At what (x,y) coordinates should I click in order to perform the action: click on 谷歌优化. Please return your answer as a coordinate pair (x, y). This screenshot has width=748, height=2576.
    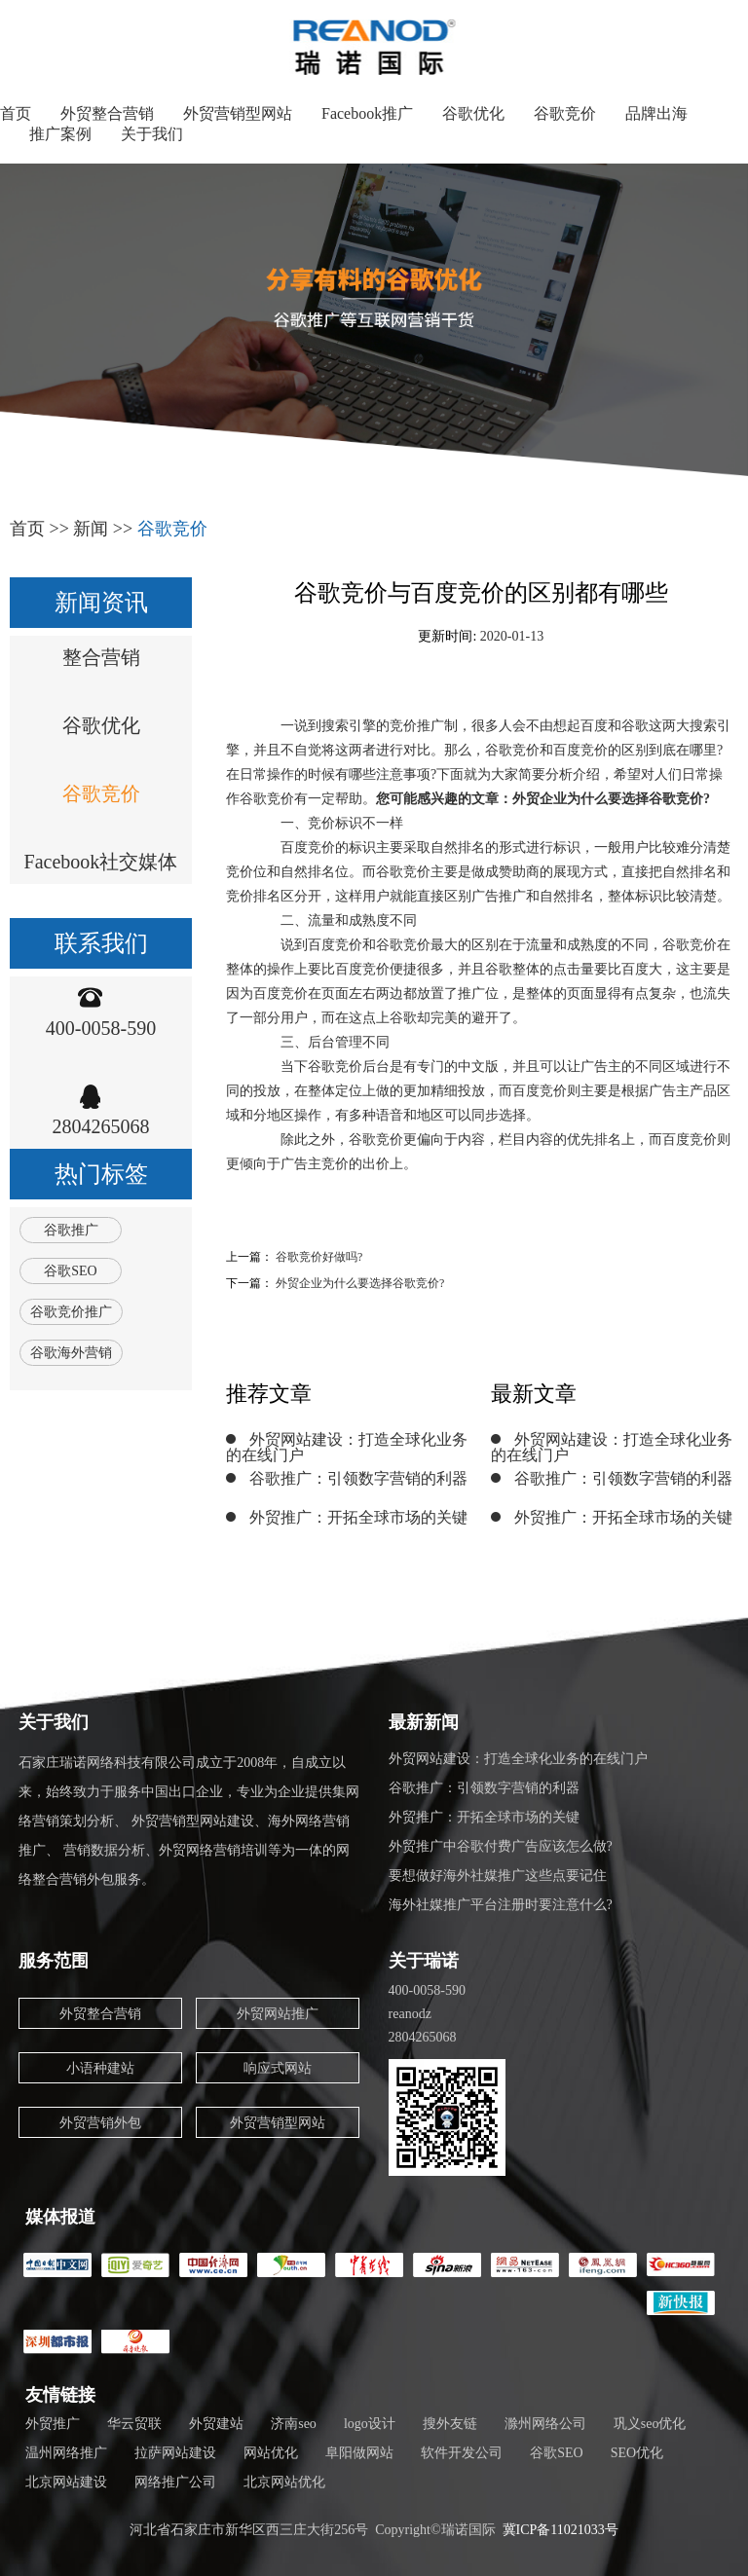
    Looking at the image, I should click on (473, 113).